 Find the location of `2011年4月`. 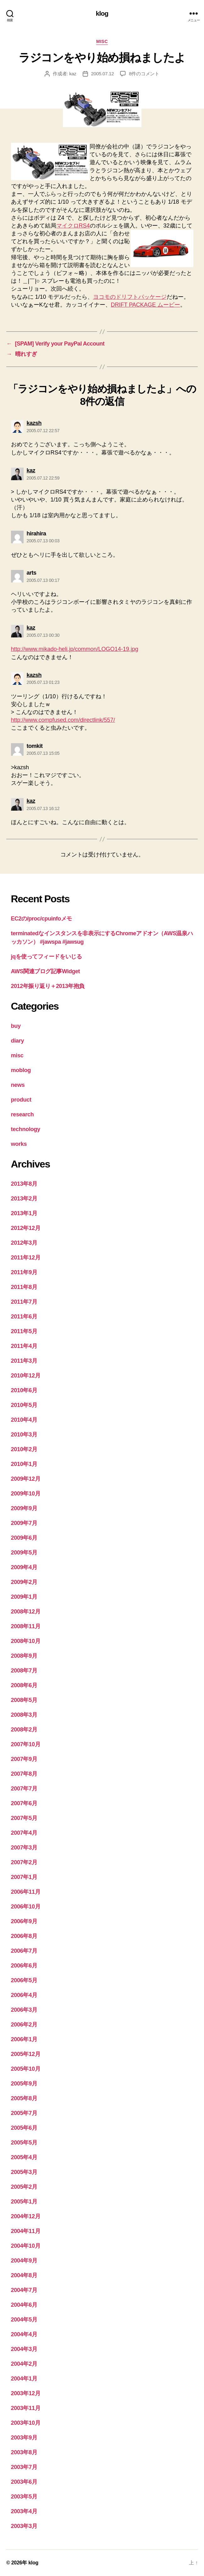

2011年4月 is located at coordinates (24, 1346).